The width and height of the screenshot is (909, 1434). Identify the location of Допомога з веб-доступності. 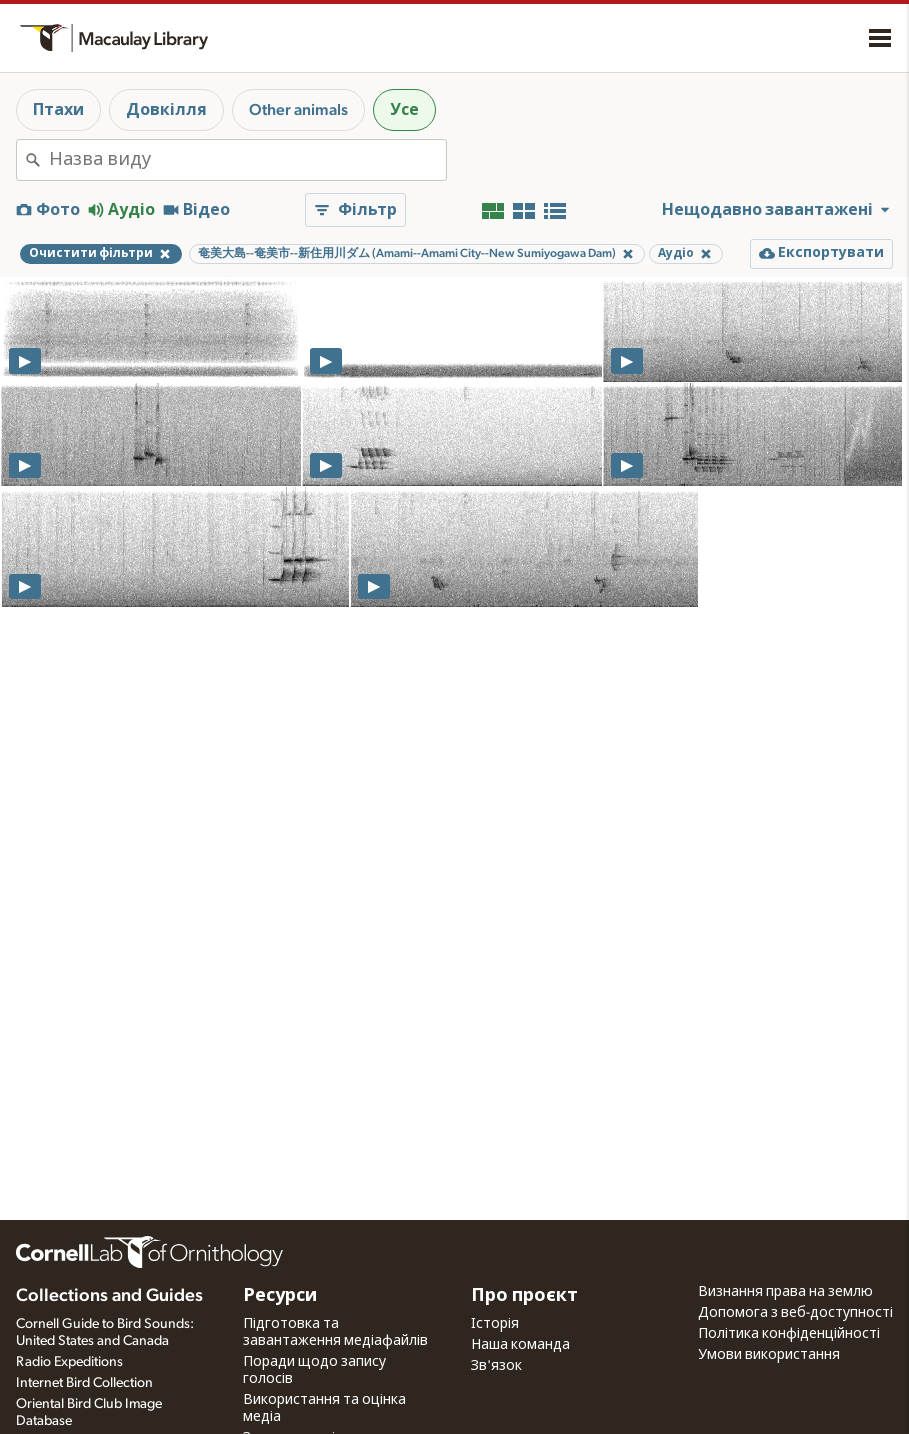
(795, 1313).